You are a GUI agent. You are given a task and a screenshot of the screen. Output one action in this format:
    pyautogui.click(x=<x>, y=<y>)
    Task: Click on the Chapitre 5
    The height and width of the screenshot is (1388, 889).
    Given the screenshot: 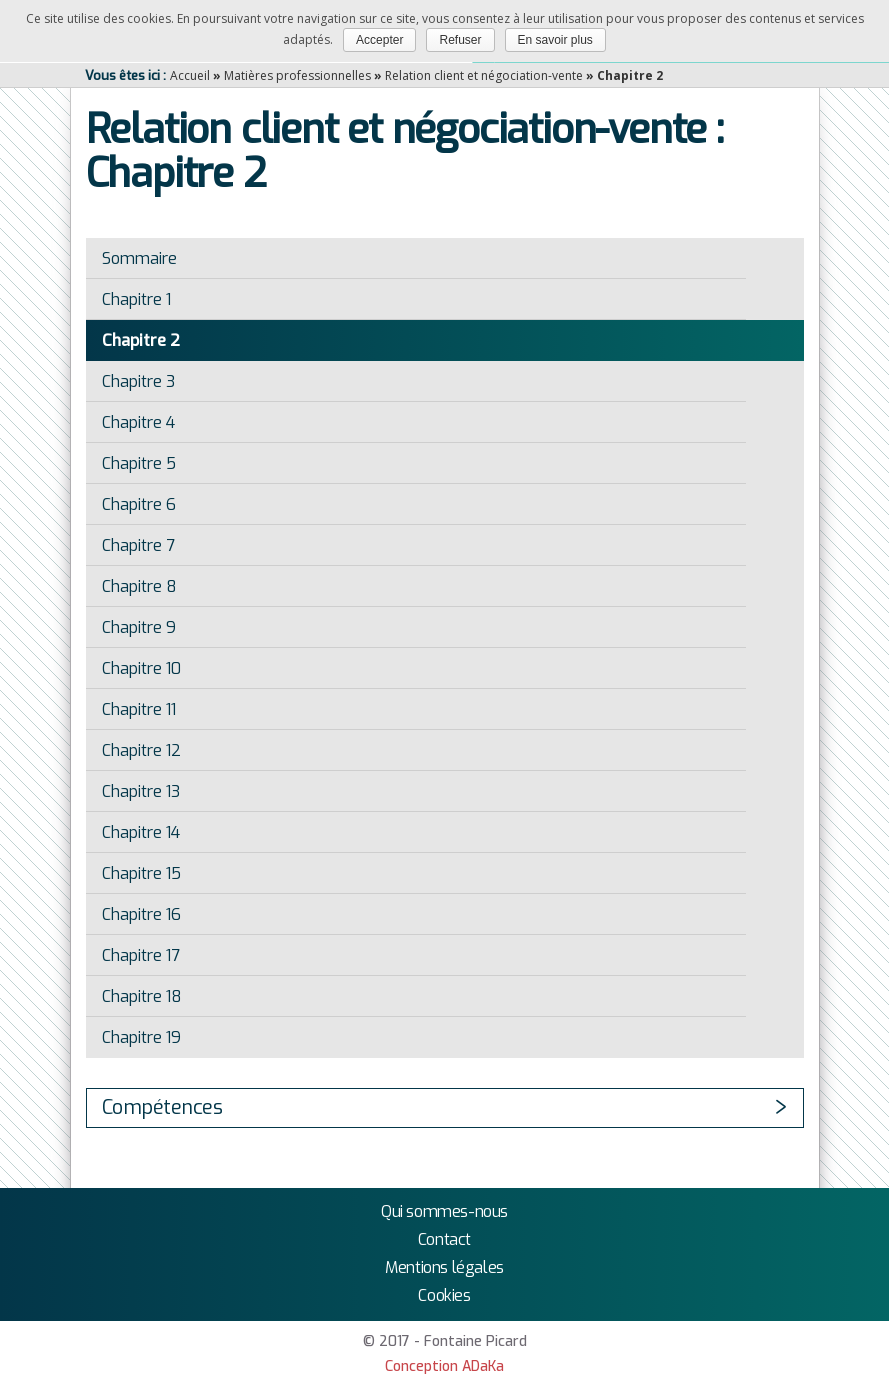 What is the action you would take?
    pyautogui.click(x=139, y=463)
    